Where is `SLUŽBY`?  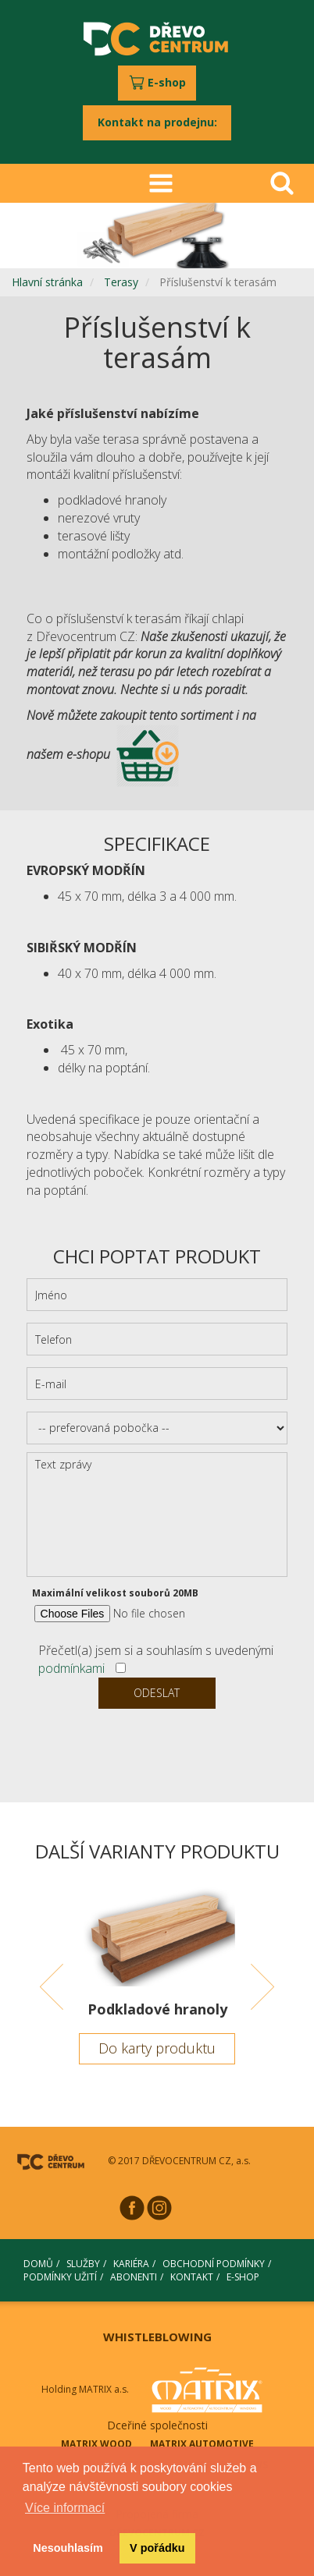 SLUŽBY is located at coordinates (83, 2263).